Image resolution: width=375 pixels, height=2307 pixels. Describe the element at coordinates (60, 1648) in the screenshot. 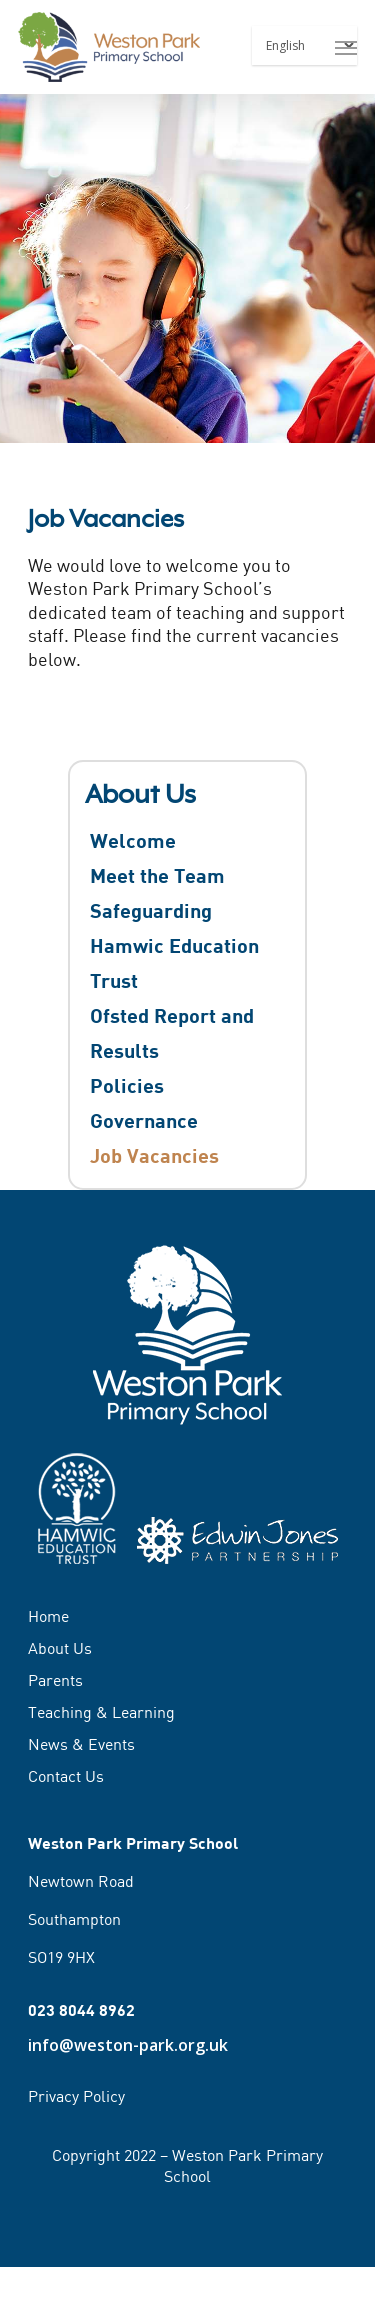

I see `About Us` at that location.